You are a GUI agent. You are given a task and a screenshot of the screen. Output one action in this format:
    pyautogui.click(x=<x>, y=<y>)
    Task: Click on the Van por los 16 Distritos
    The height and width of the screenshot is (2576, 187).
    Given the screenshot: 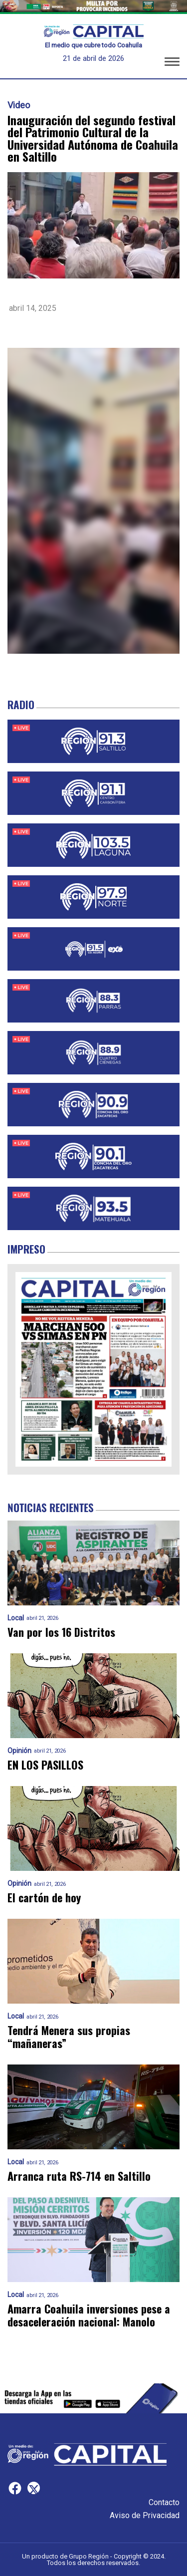 What is the action you would take?
    pyautogui.click(x=61, y=1632)
    